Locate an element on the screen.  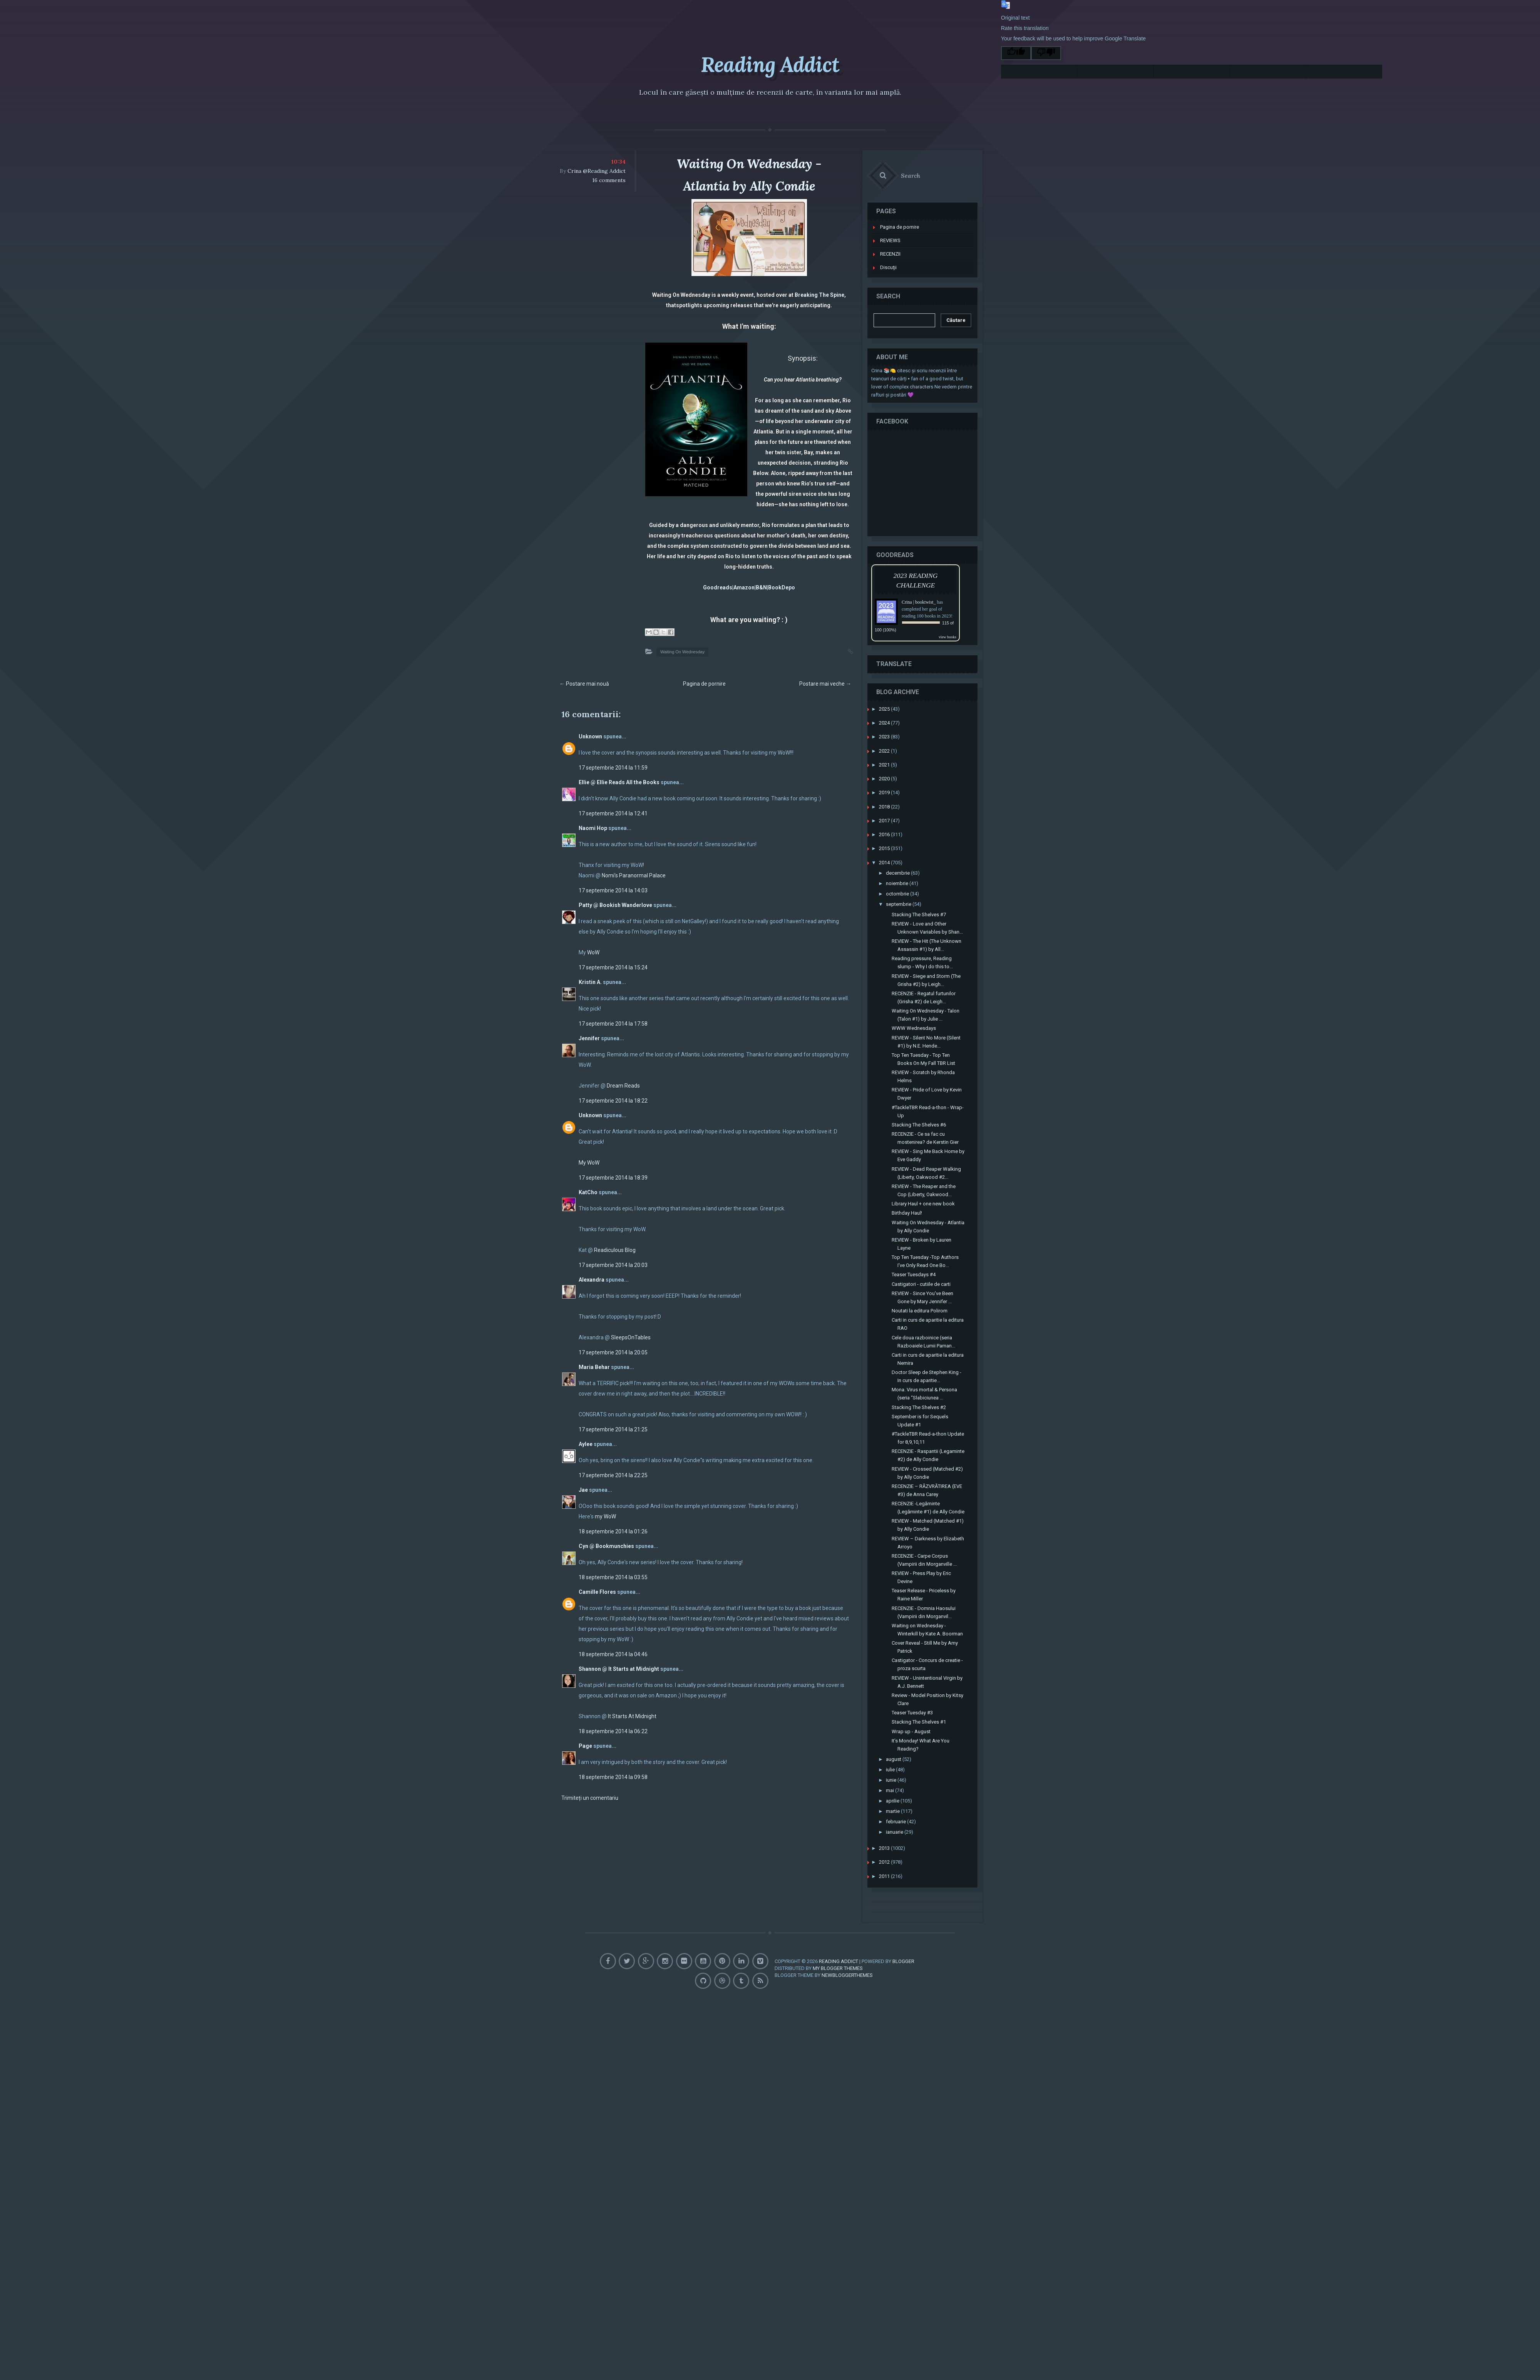
My Blogger Themes is located at coordinates (838, 1947).